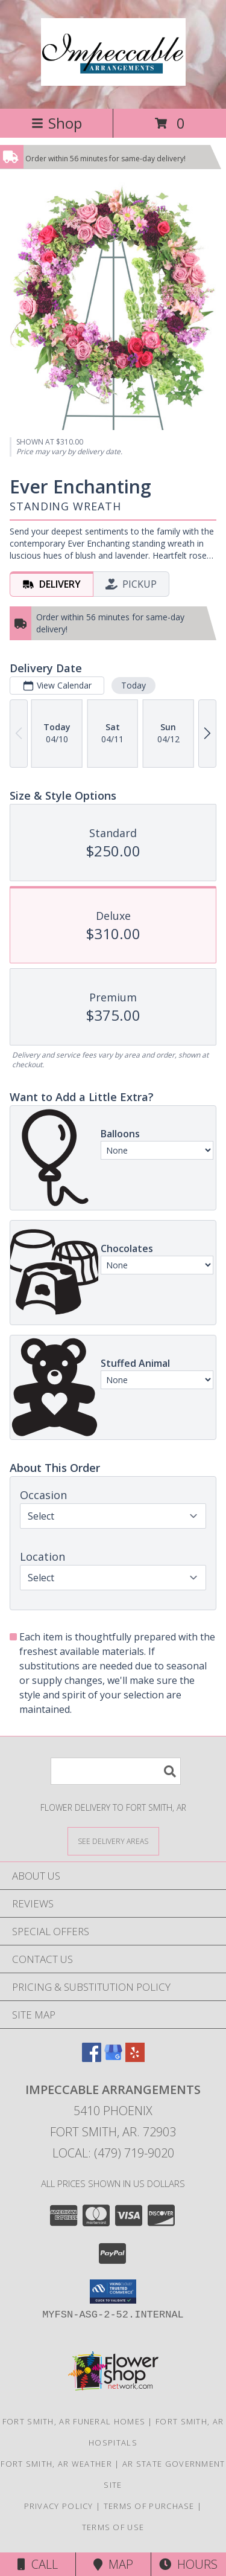  What do you see at coordinates (188, 2564) in the screenshot?
I see `Hours [See Hours]` at bounding box center [188, 2564].